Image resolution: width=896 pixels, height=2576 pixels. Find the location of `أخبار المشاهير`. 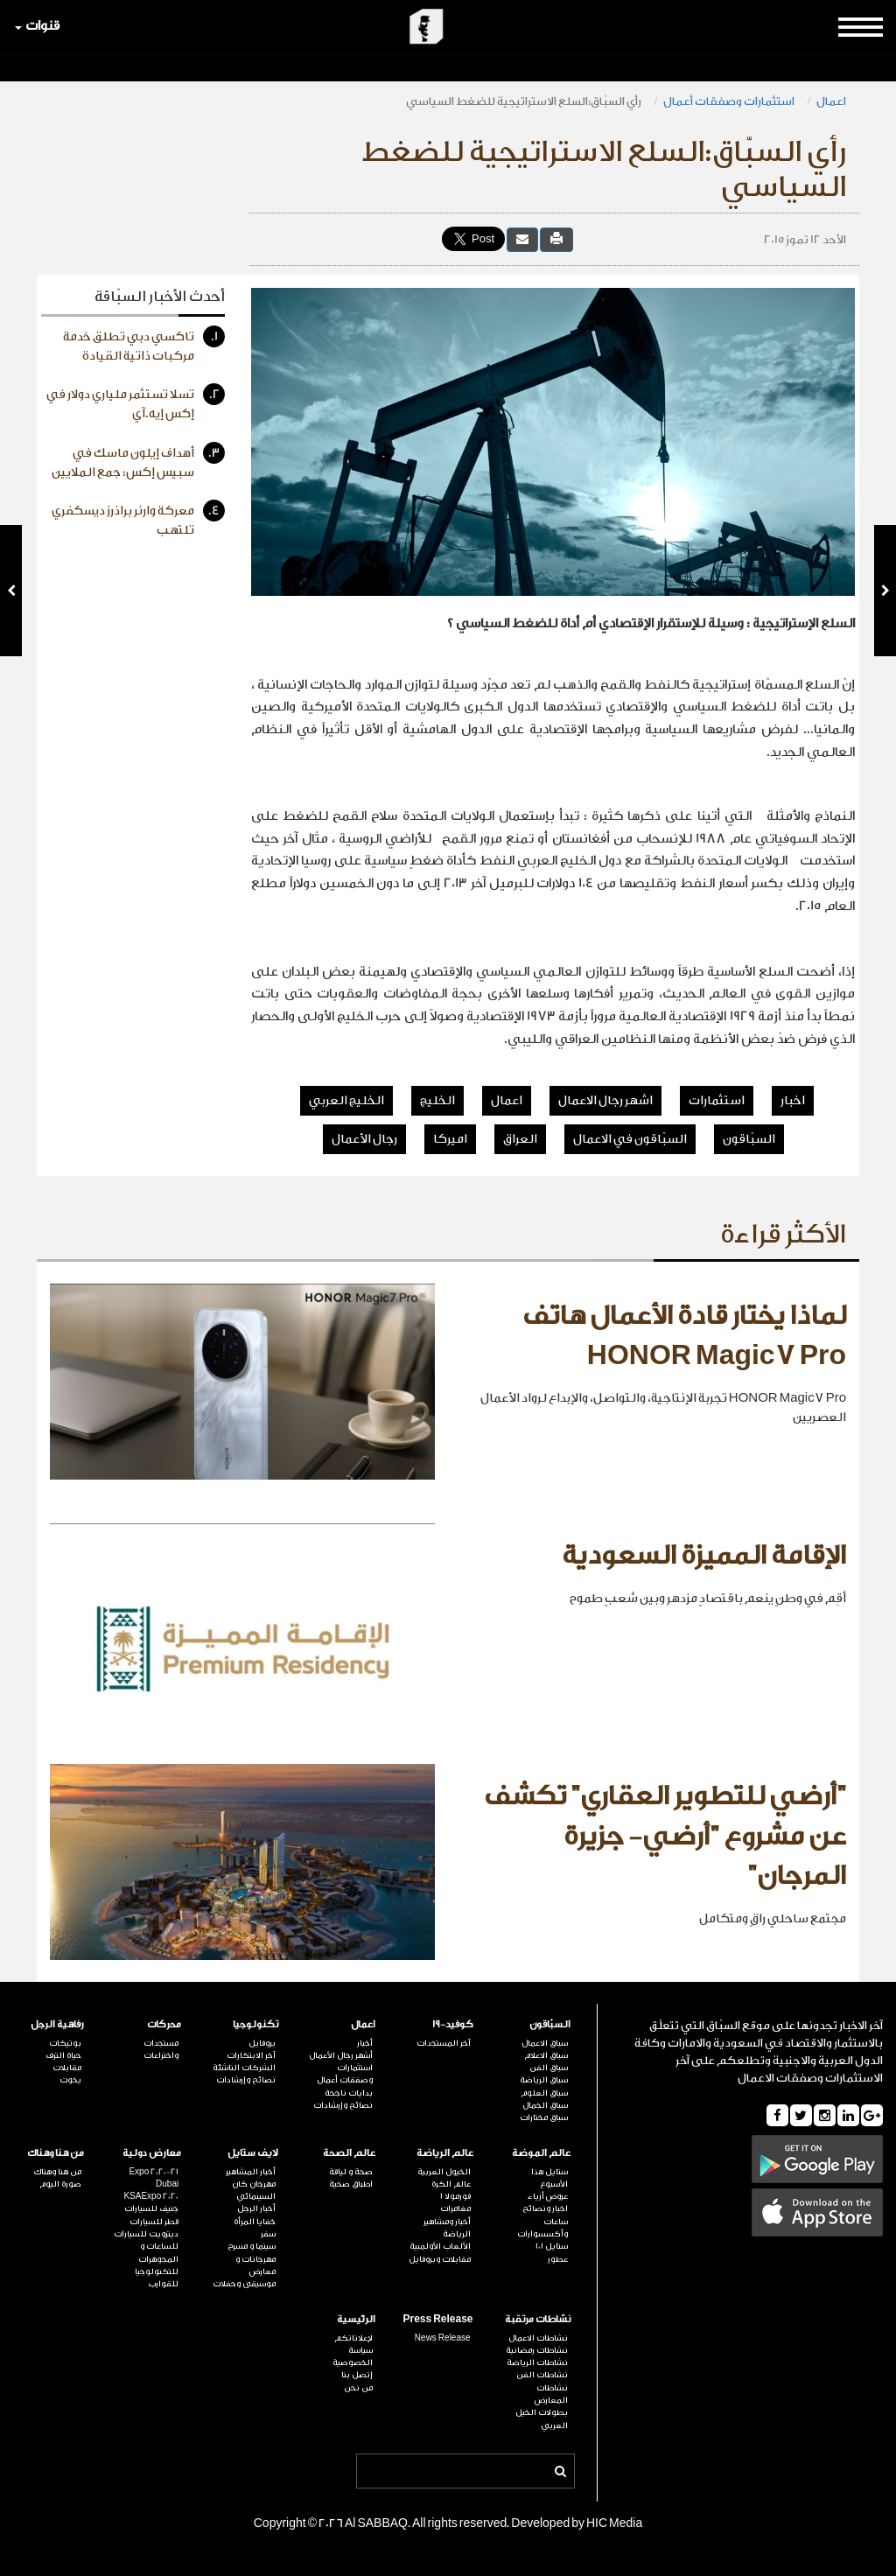

أخبار المشاهير is located at coordinates (251, 2171).